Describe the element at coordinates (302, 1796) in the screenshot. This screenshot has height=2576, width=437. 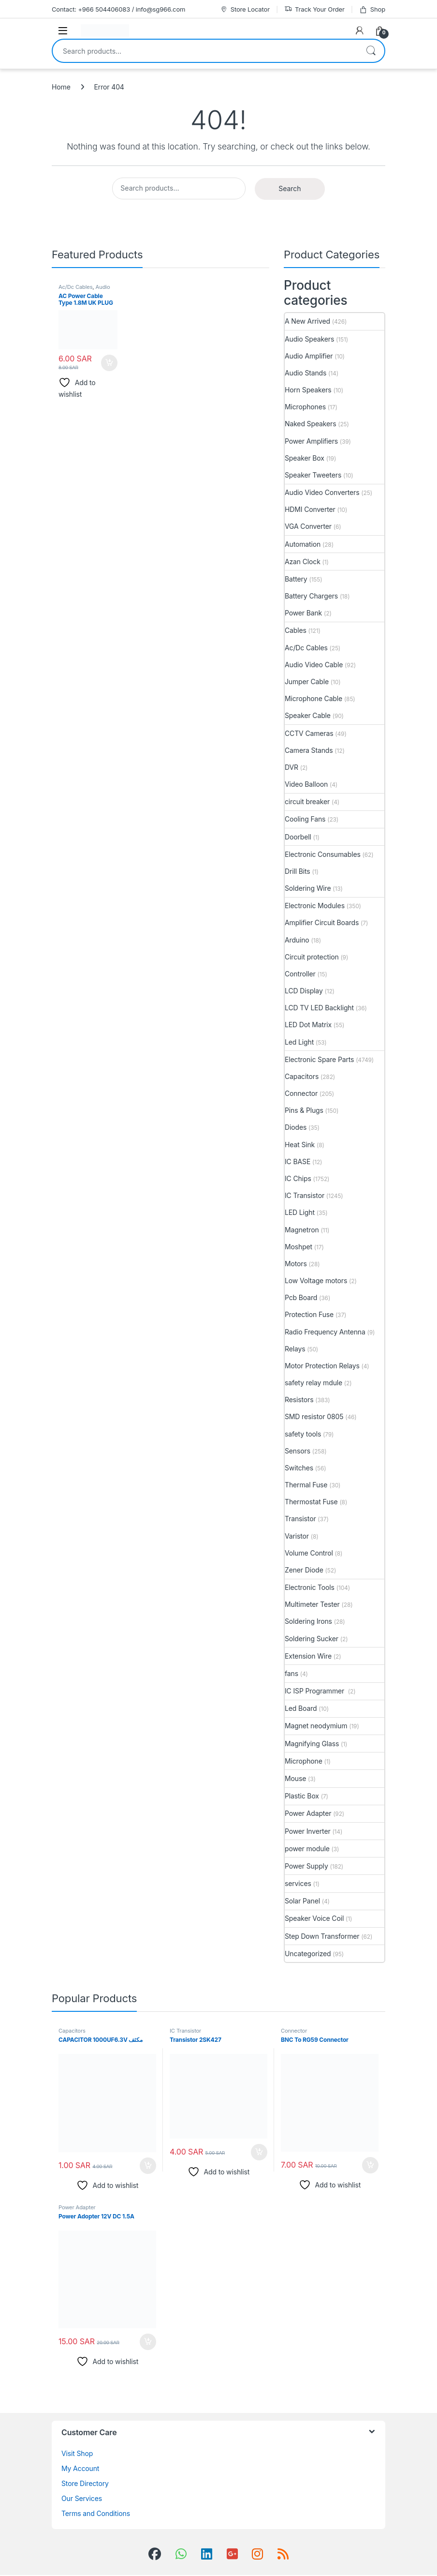
I see `Plastic Box` at that location.